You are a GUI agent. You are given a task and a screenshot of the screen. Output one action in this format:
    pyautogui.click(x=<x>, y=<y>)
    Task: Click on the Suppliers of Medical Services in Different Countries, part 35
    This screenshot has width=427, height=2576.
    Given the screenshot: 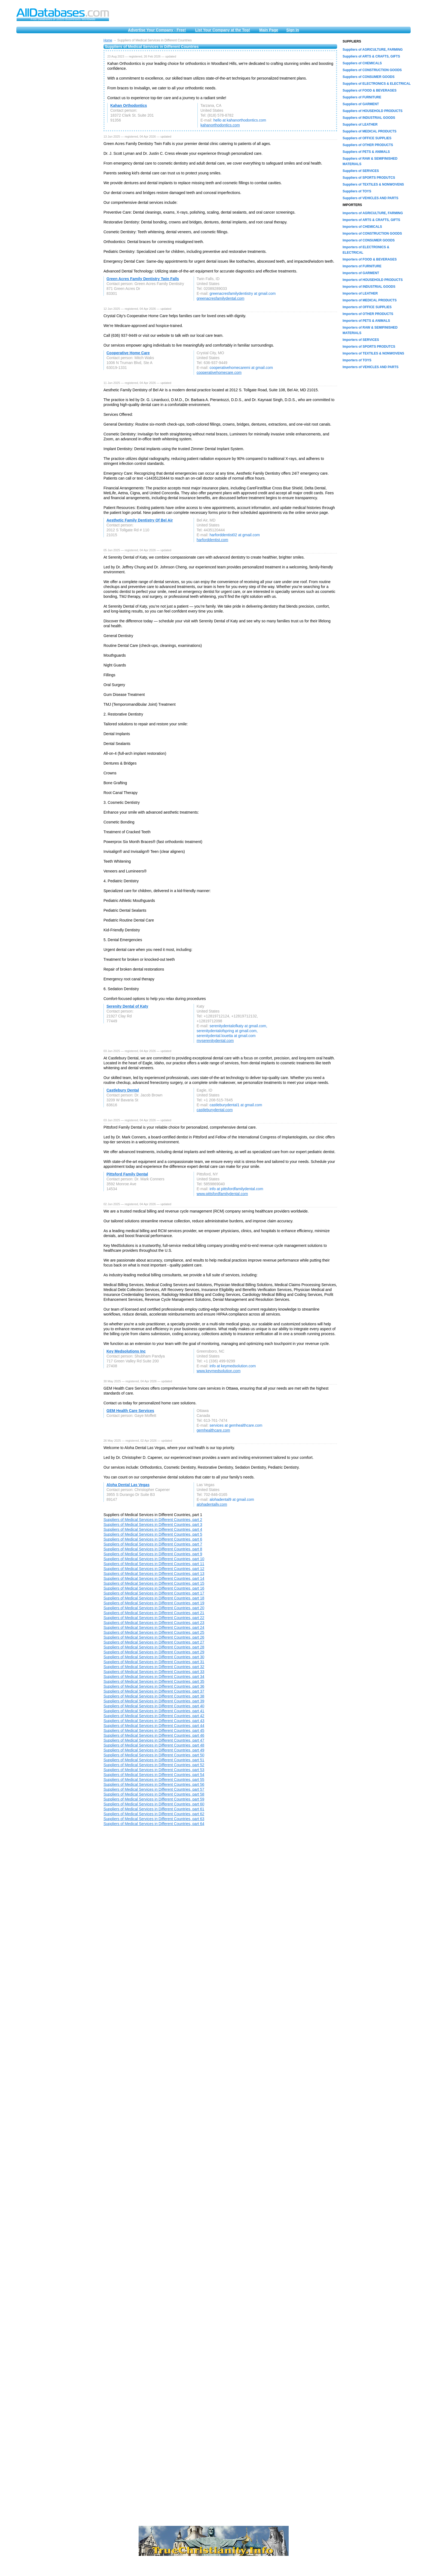 What is the action you would take?
    pyautogui.click(x=153, y=1681)
    